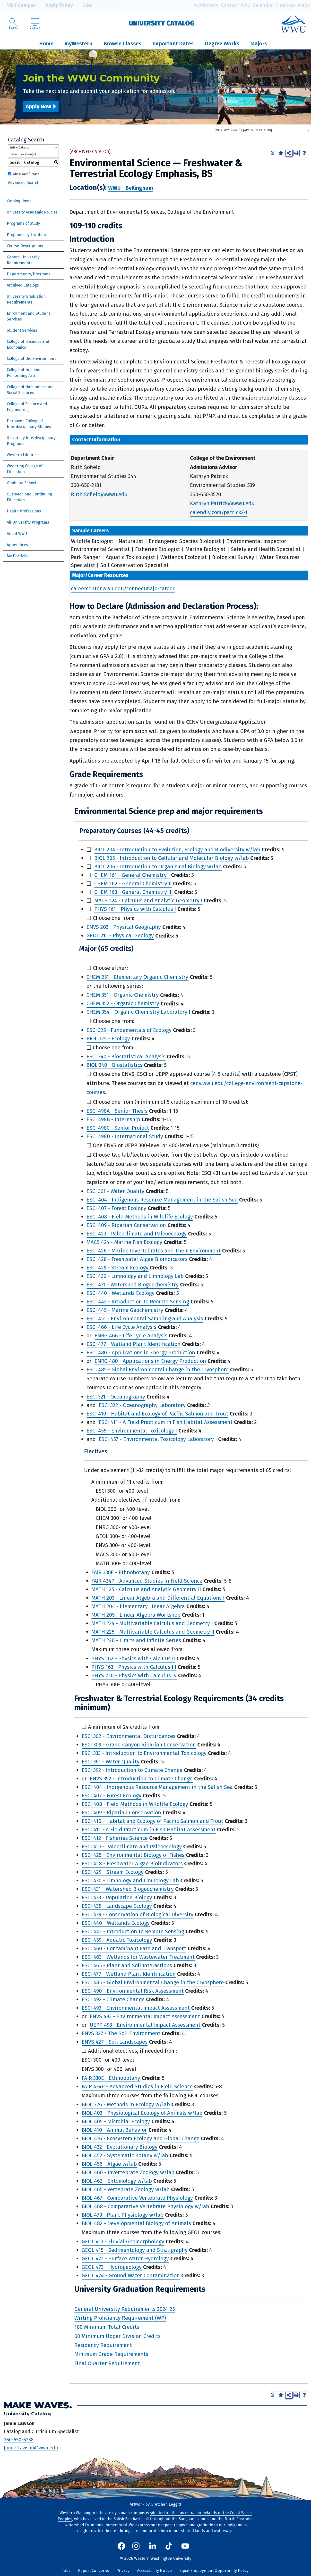  What do you see at coordinates (236, 5) in the screenshot?
I see `Contact WWU` at bounding box center [236, 5].